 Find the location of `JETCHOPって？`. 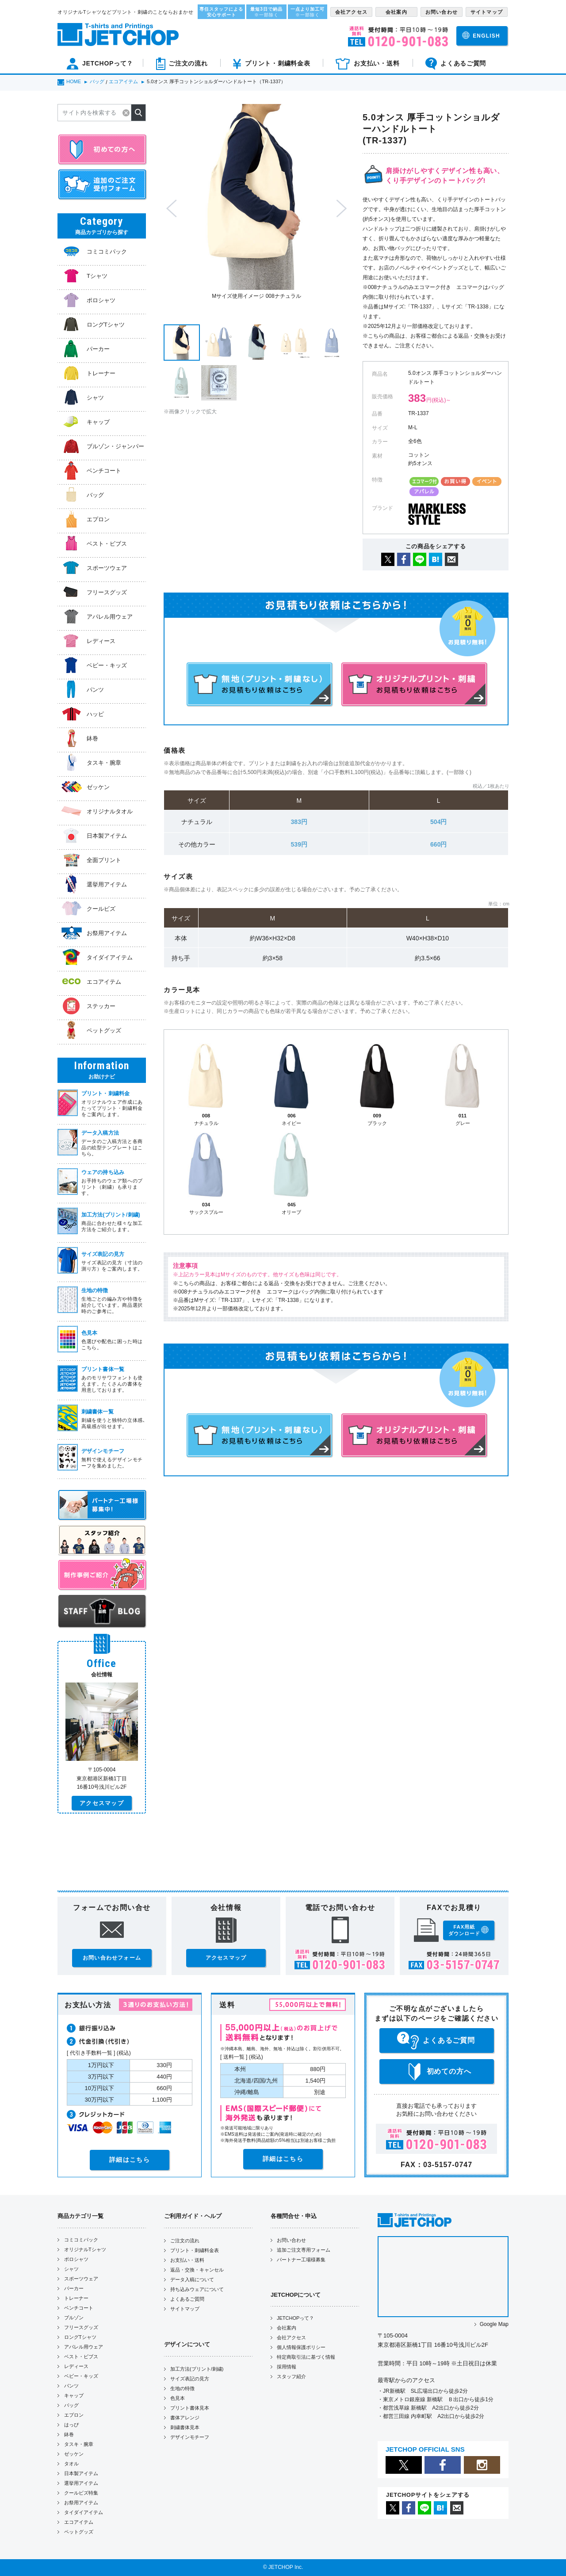

JETCHOPって？ is located at coordinates (295, 2318).